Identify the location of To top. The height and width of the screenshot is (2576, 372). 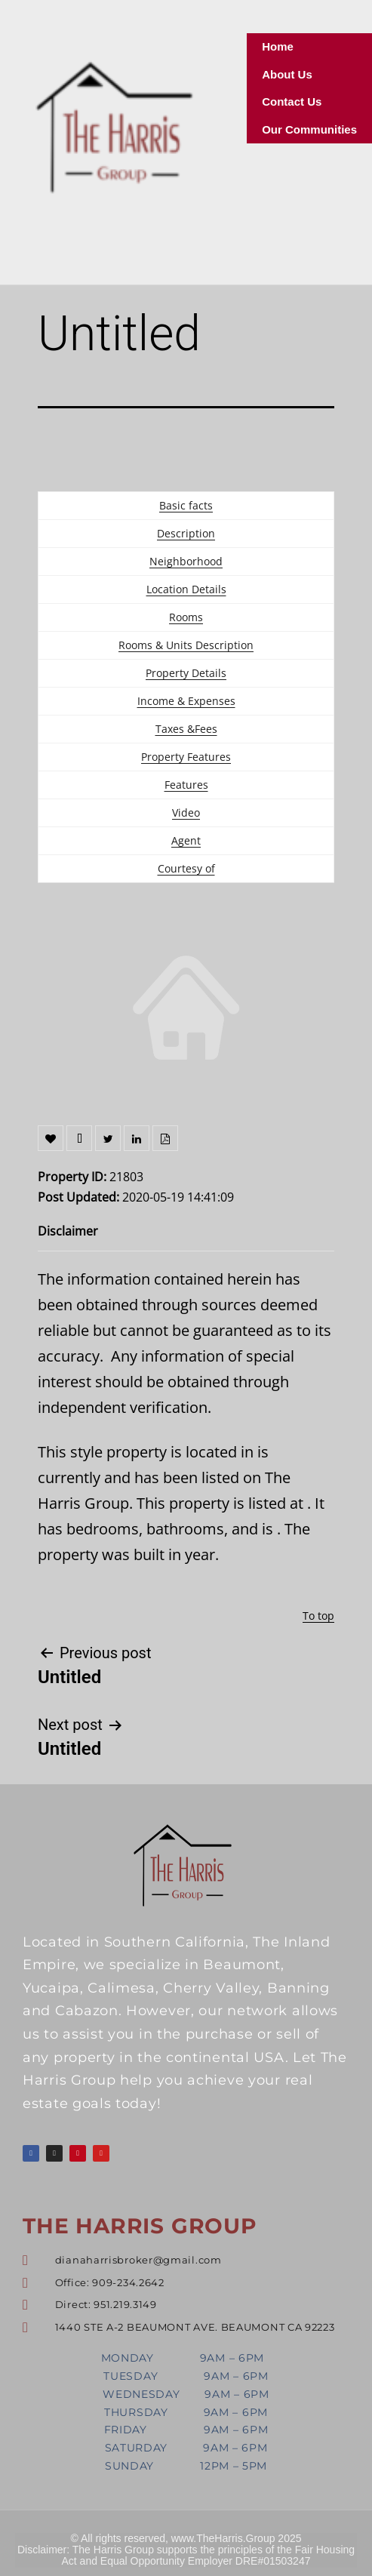
(318, 1615).